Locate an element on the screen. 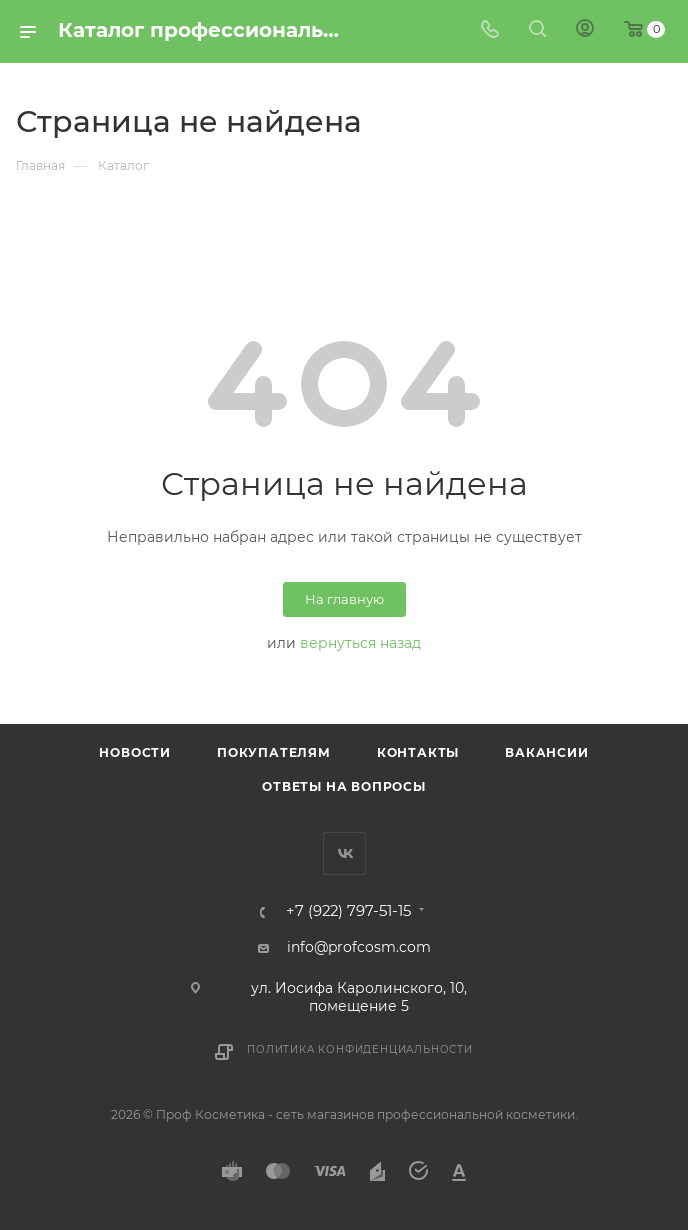  Контакты is located at coordinates (418, 752).